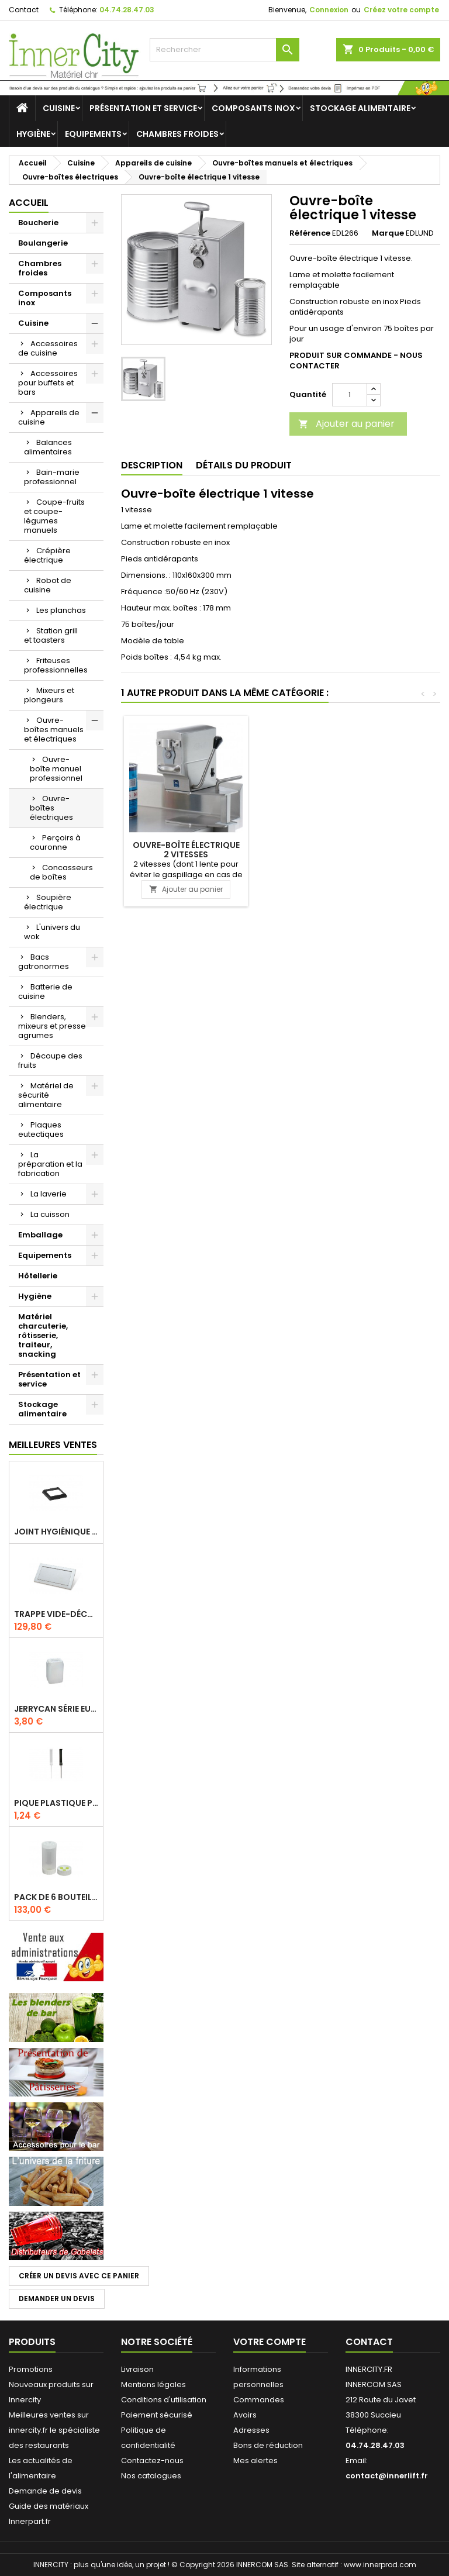 This screenshot has width=449, height=2576. Describe the element at coordinates (56, 1897) in the screenshot. I see `Pack de 6 bouteilles sauce GUN 630 ml avec membrane 3 trous` at that location.